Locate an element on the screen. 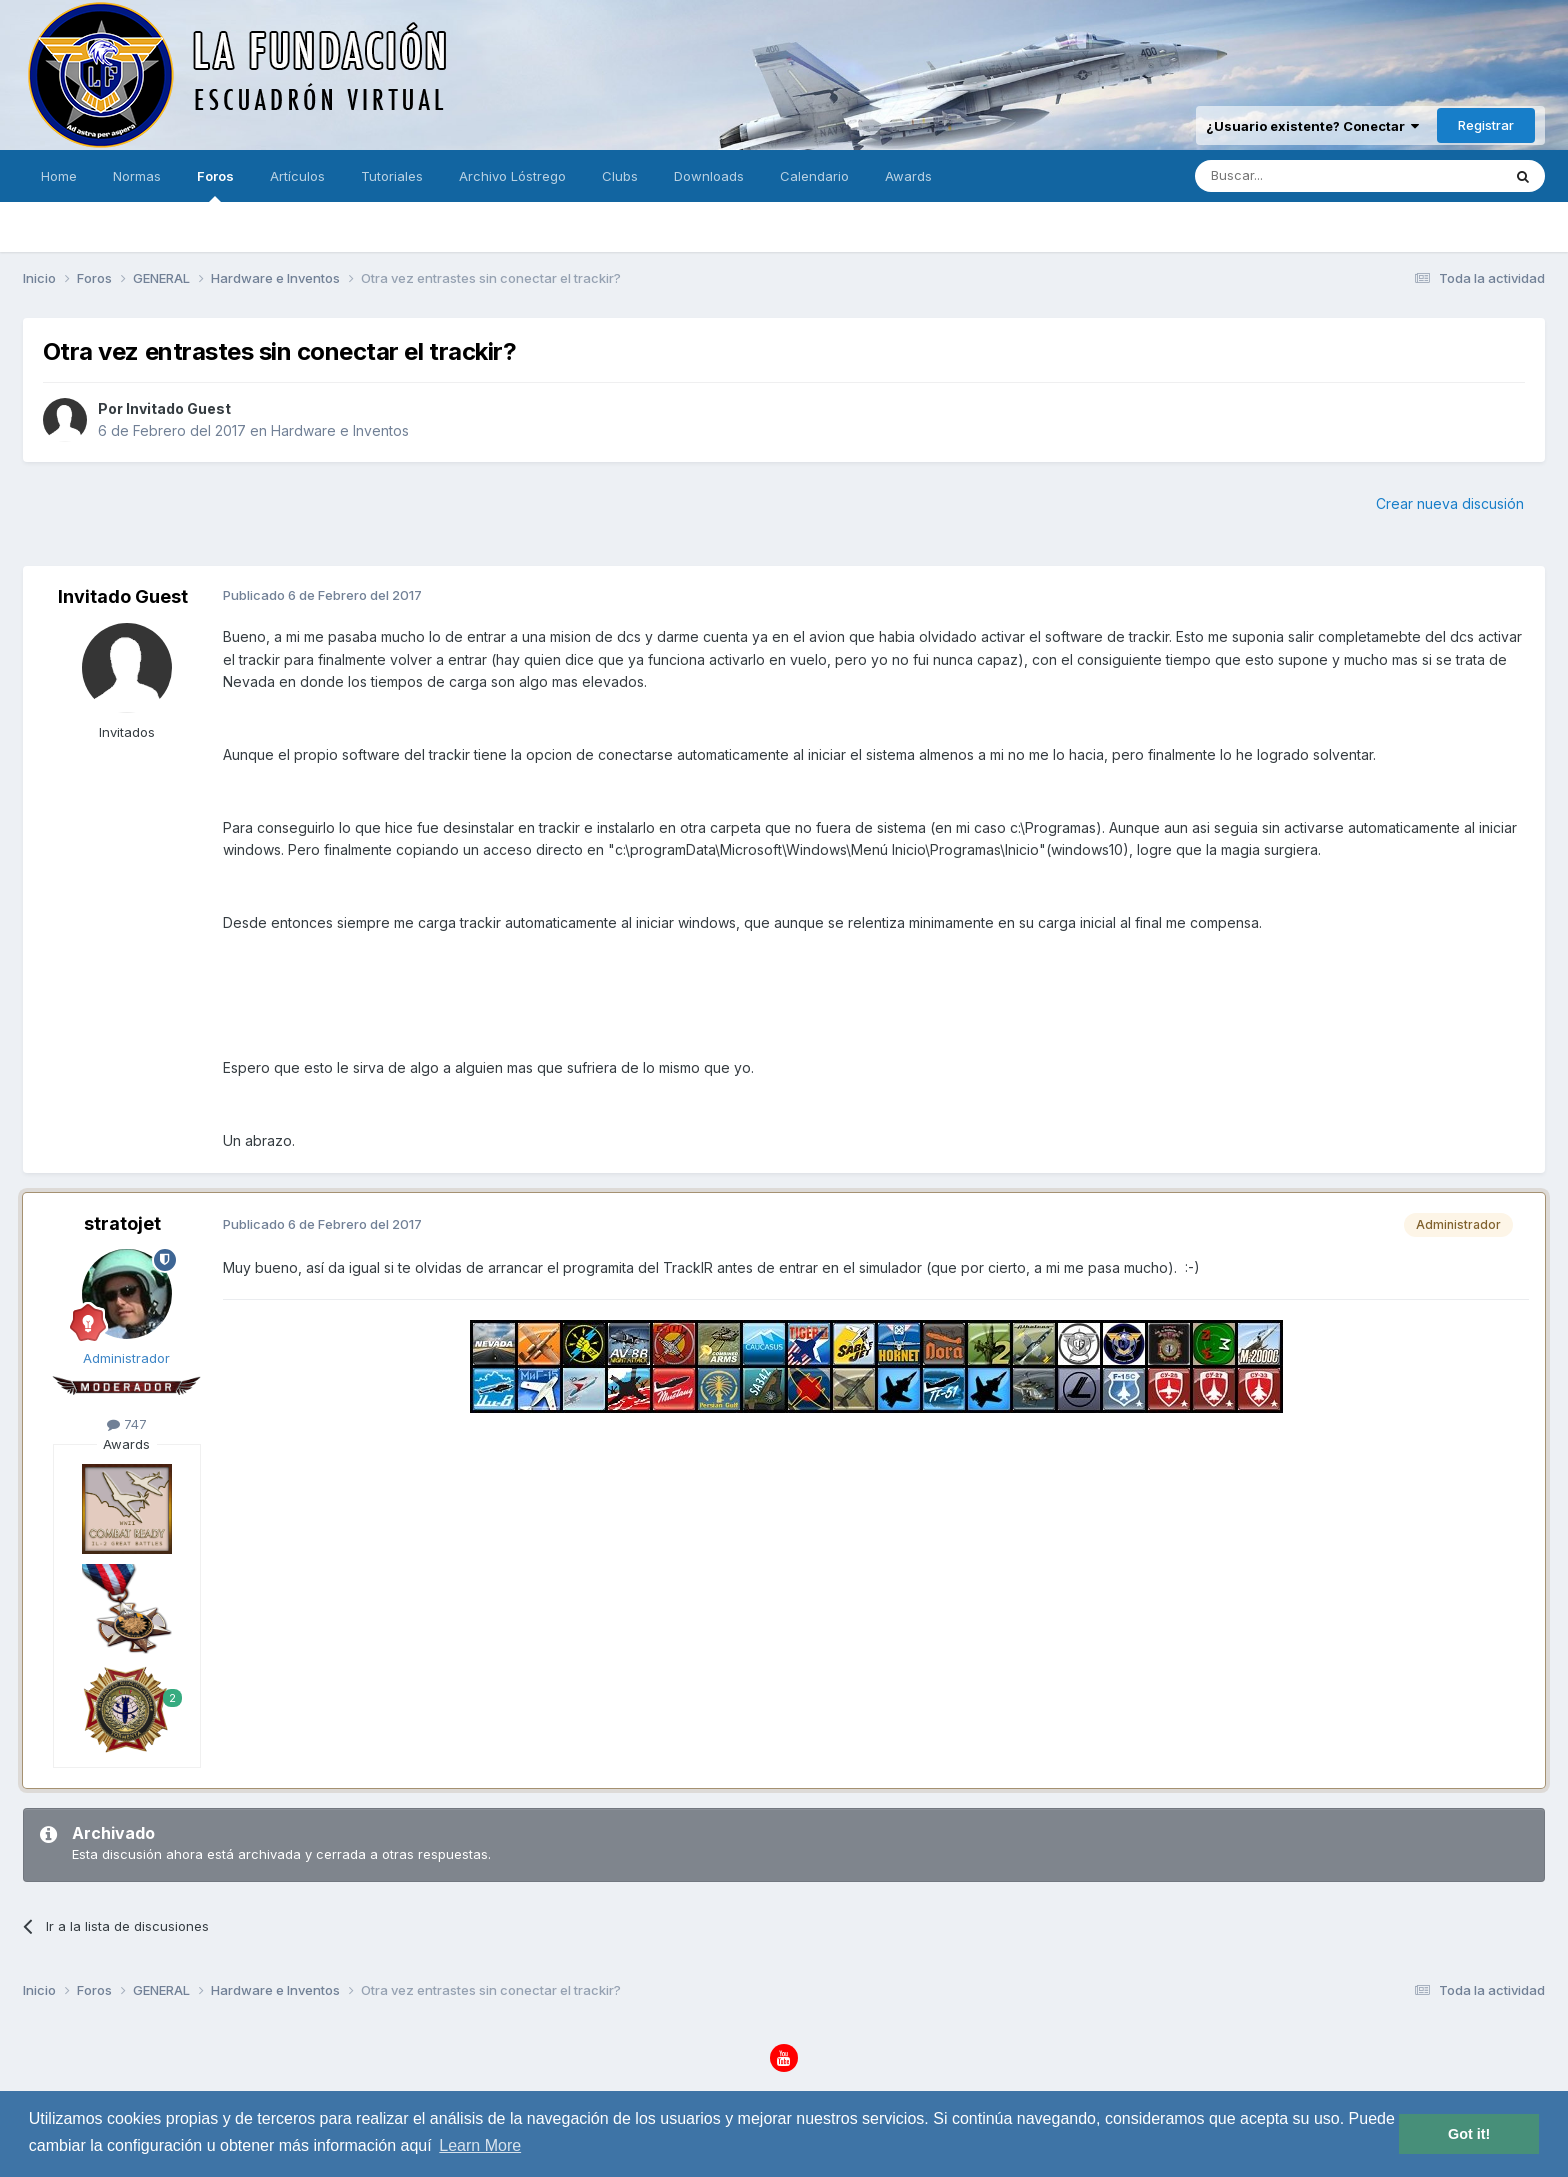 Image resolution: width=1568 pixels, height=2177 pixels. Registrar is located at coordinates (1486, 125).